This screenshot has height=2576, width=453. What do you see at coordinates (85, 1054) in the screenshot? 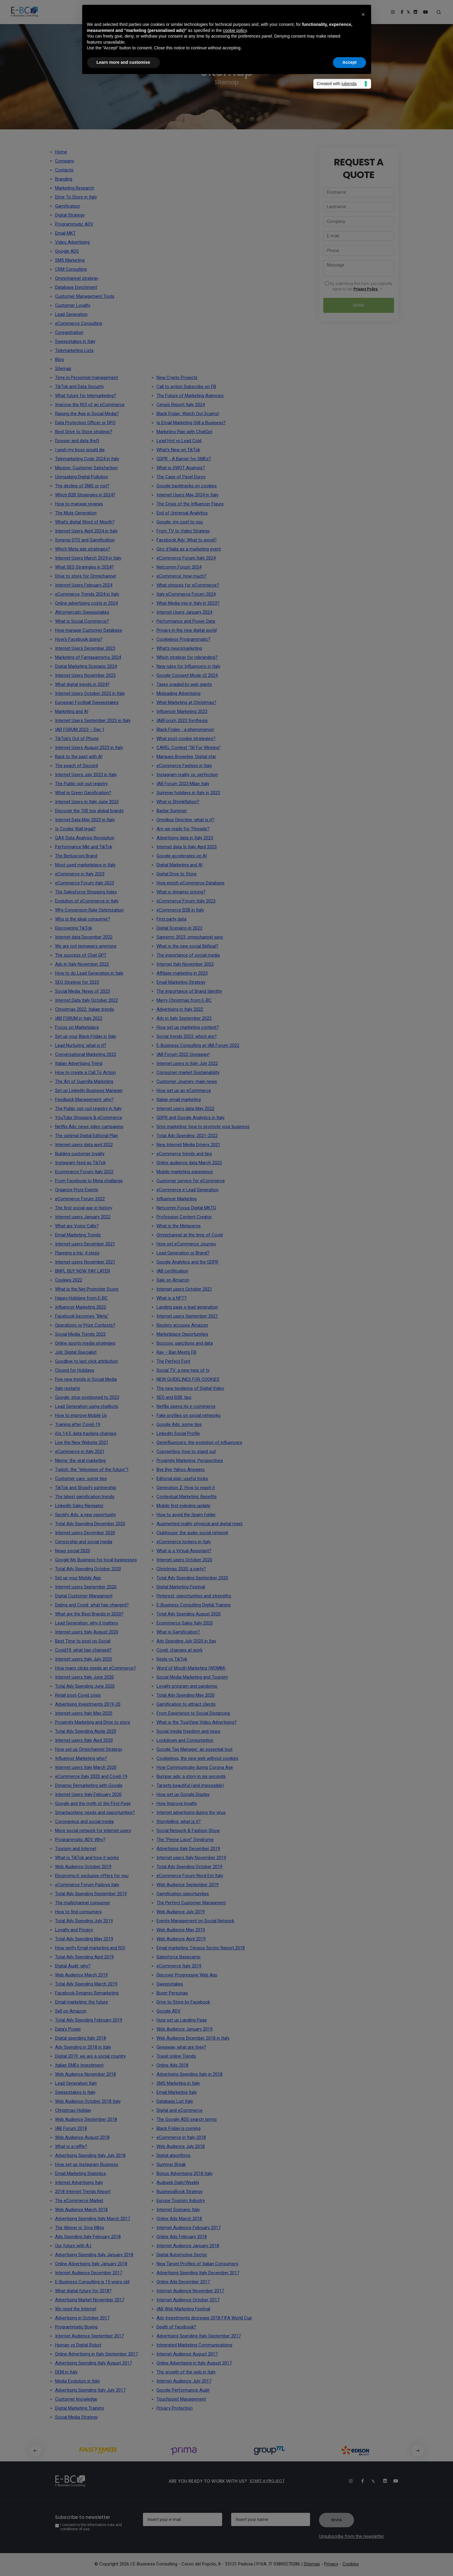
I see `Conversational Marketing 2022` at bounding box center [85, 1054].